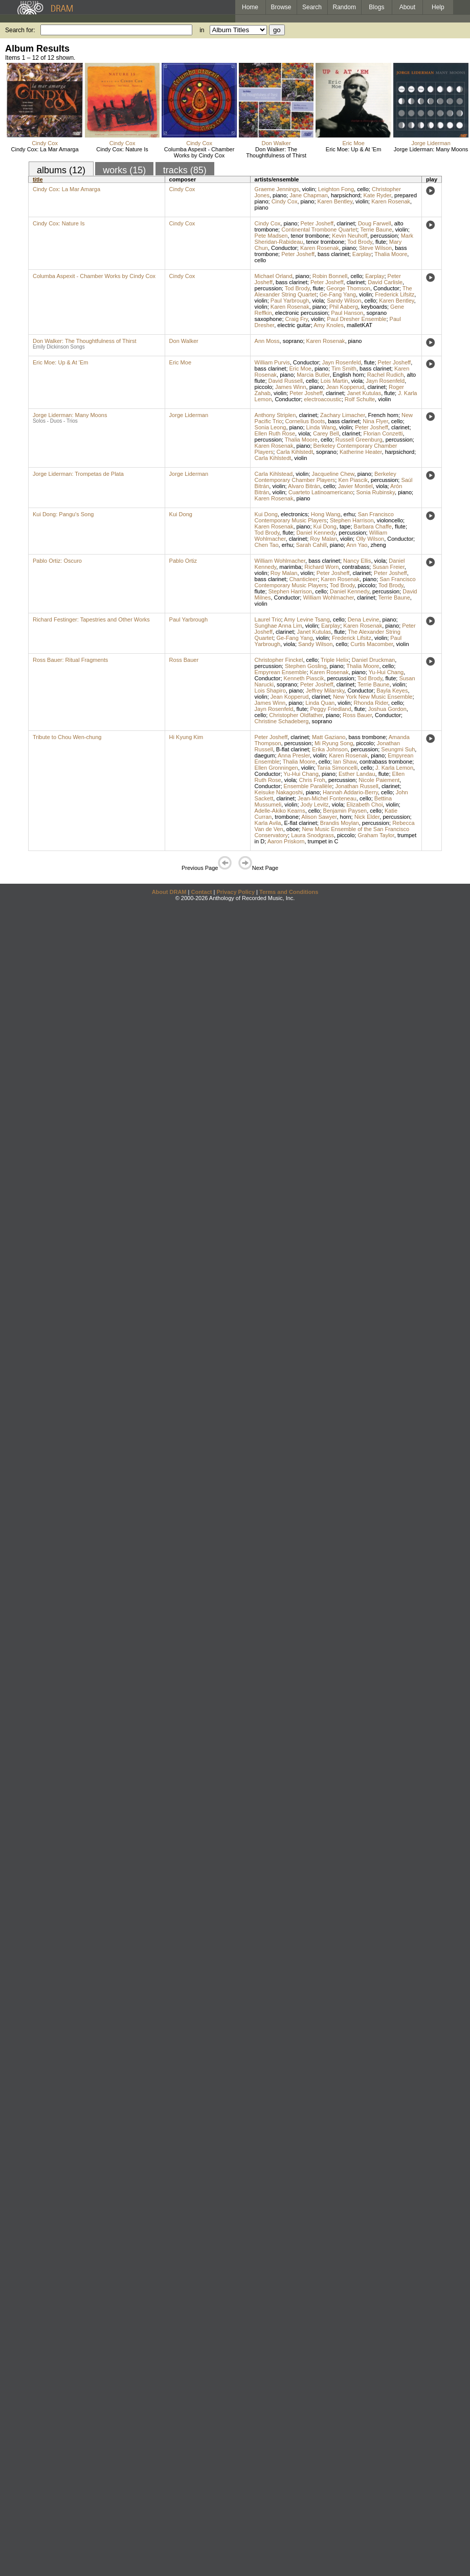  What do you see at coordinates (359, 325) in the screenshot?
I see `malletKAT` at bounding box center [359, 325].